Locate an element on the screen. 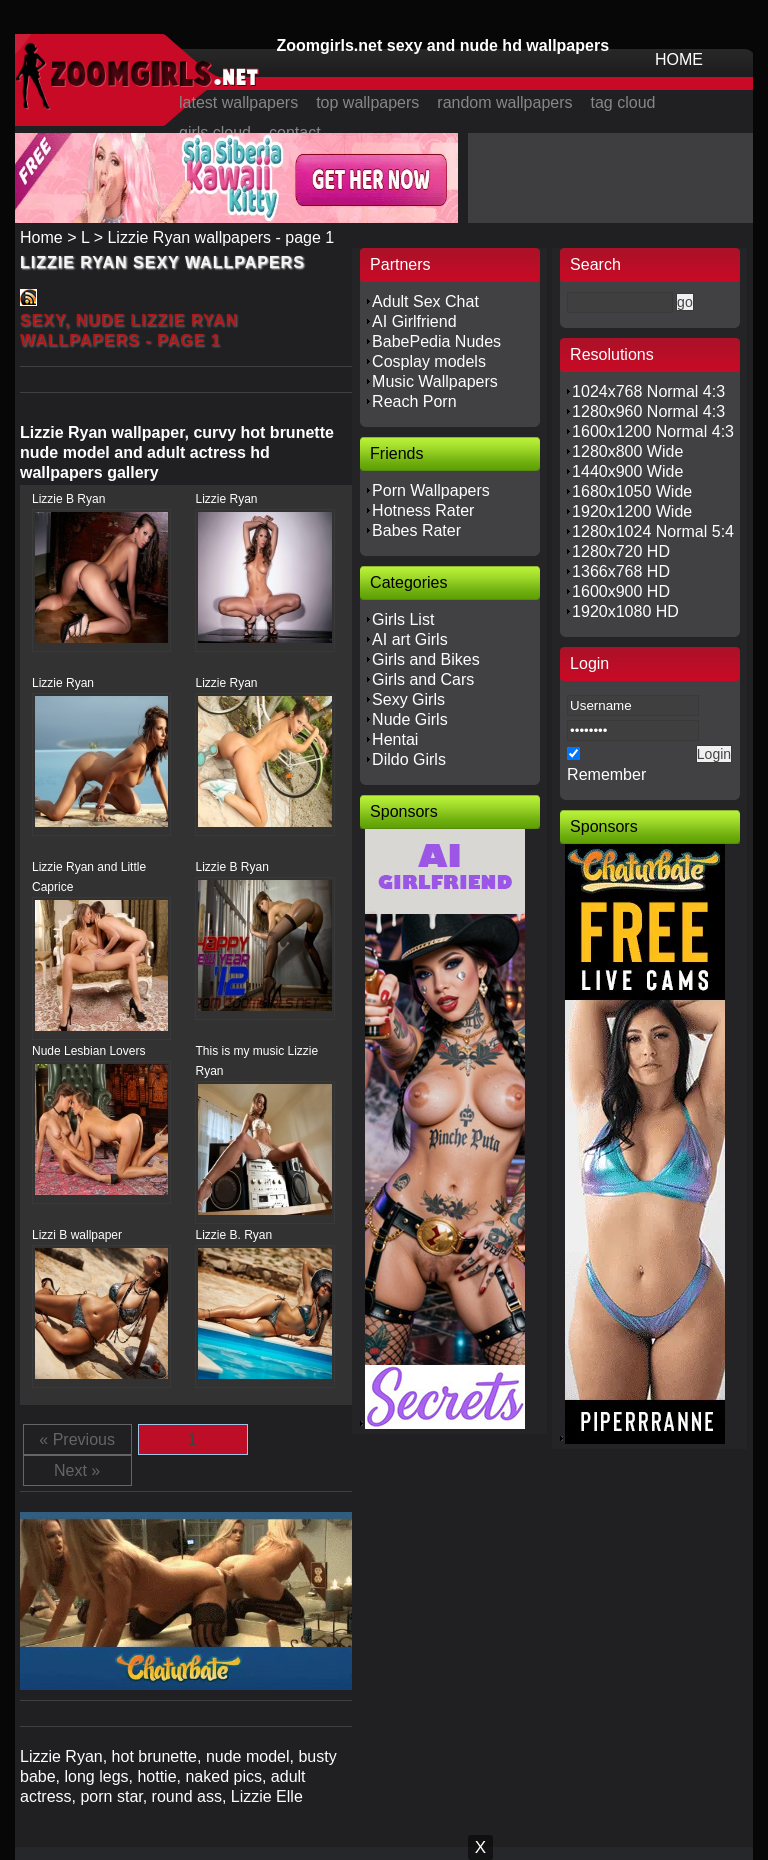 Image resolution: width=768 pixels, height=1860 pixels. Lizzie B. Ryan is located at coordinates (233, 1235).